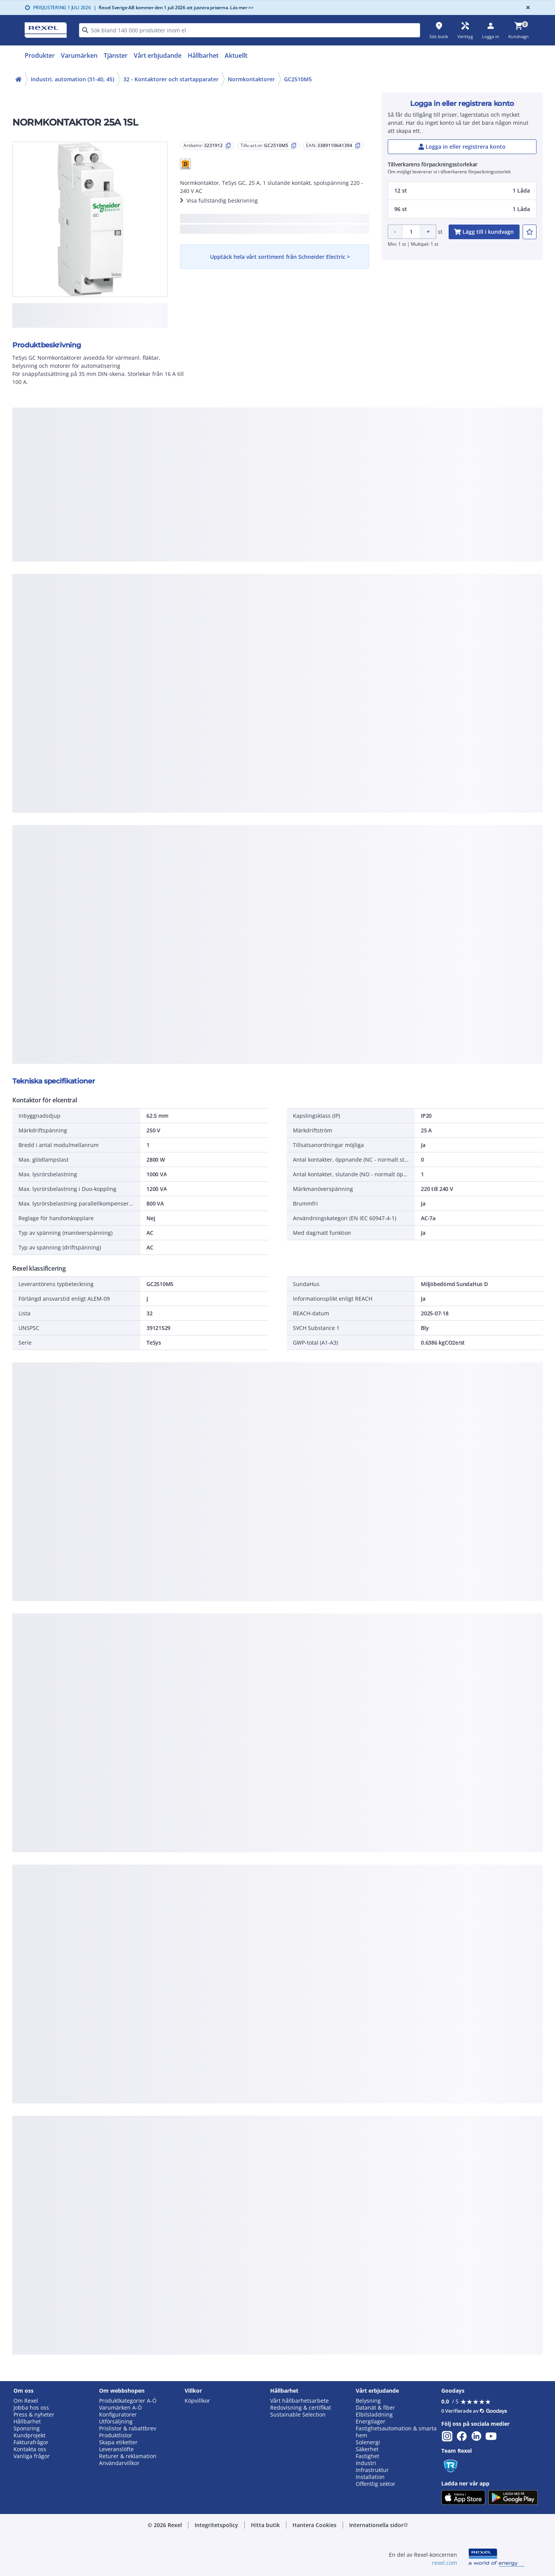  Describe the element at coordinates (251, 79) in the screenshot. I see `Normkontaktorer` at that location.